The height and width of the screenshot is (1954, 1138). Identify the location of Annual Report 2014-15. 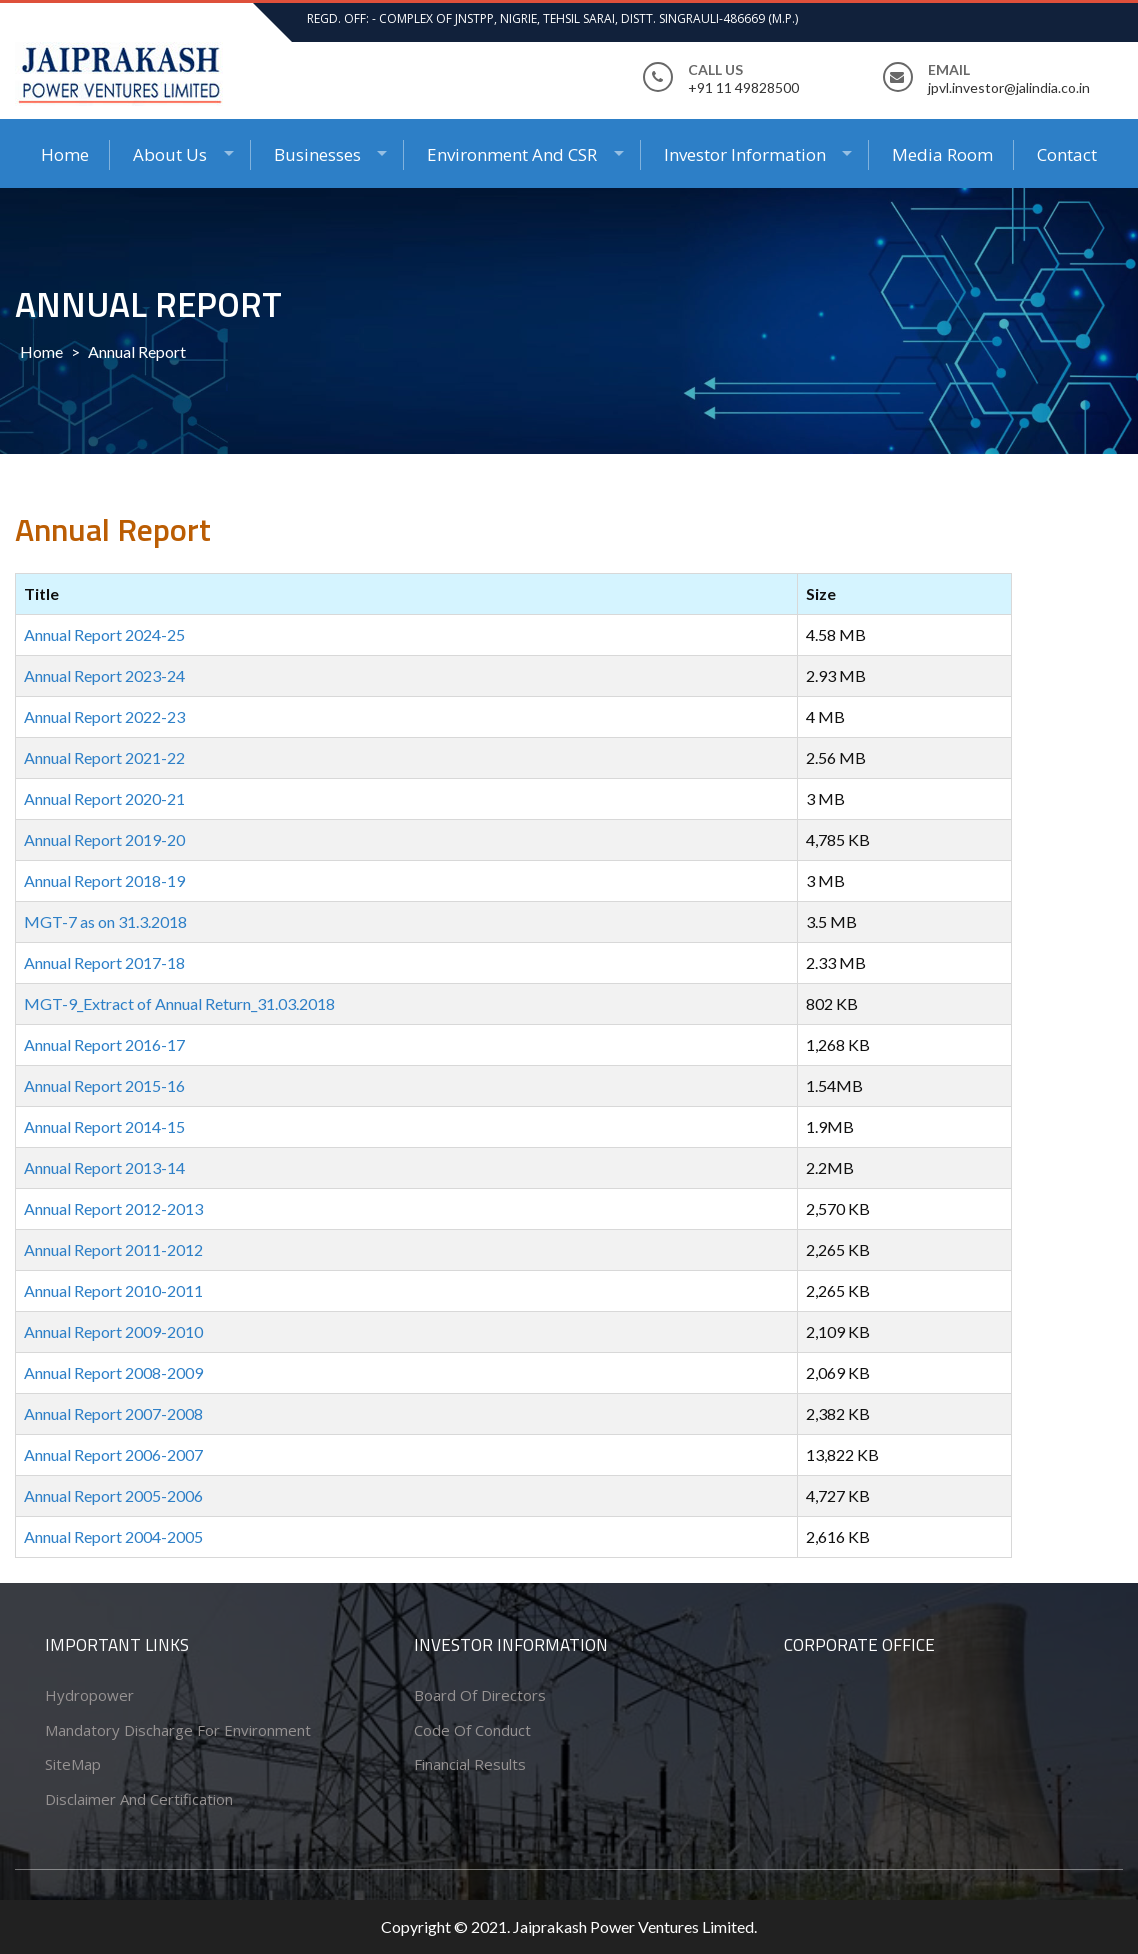
(104, 1126).